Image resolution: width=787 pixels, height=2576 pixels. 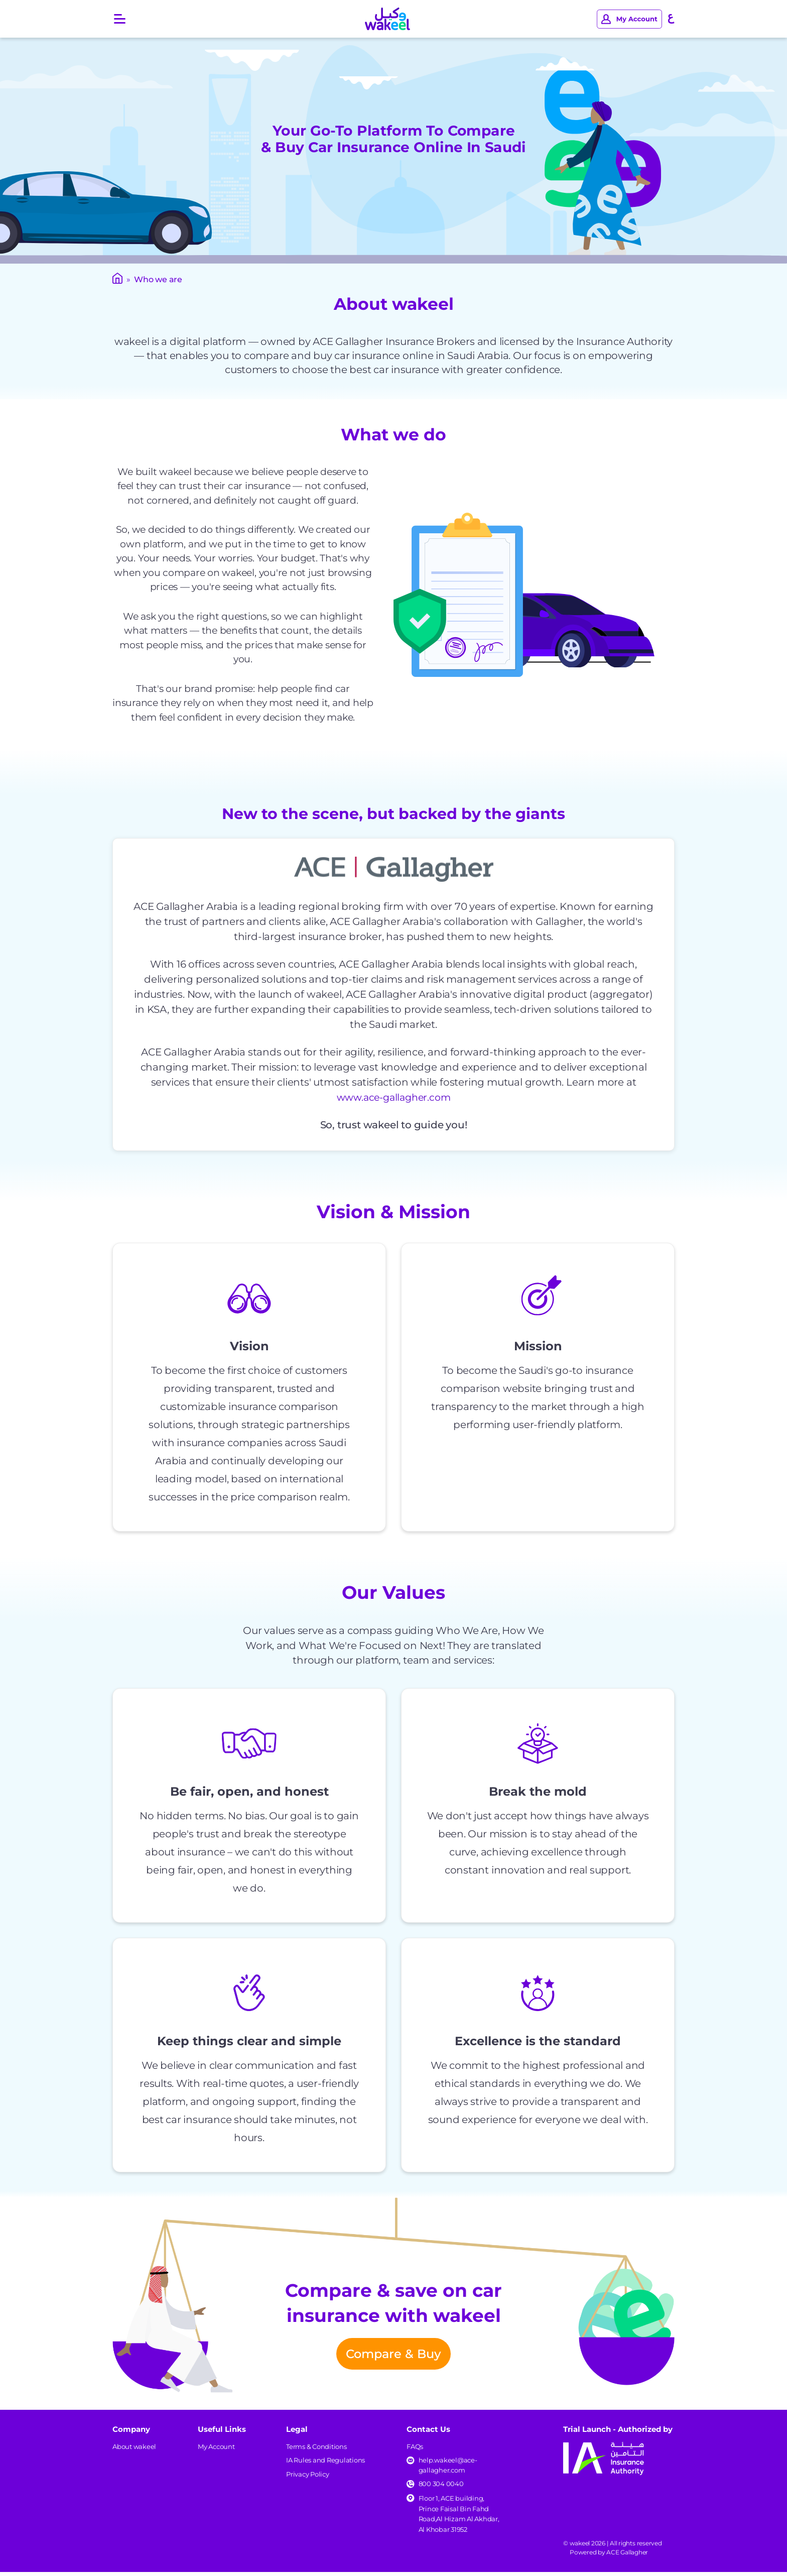 What do you see at coordinates (415, 2450) in the screenshot?
I see `FAQs` at bounding box center [415, 2450].